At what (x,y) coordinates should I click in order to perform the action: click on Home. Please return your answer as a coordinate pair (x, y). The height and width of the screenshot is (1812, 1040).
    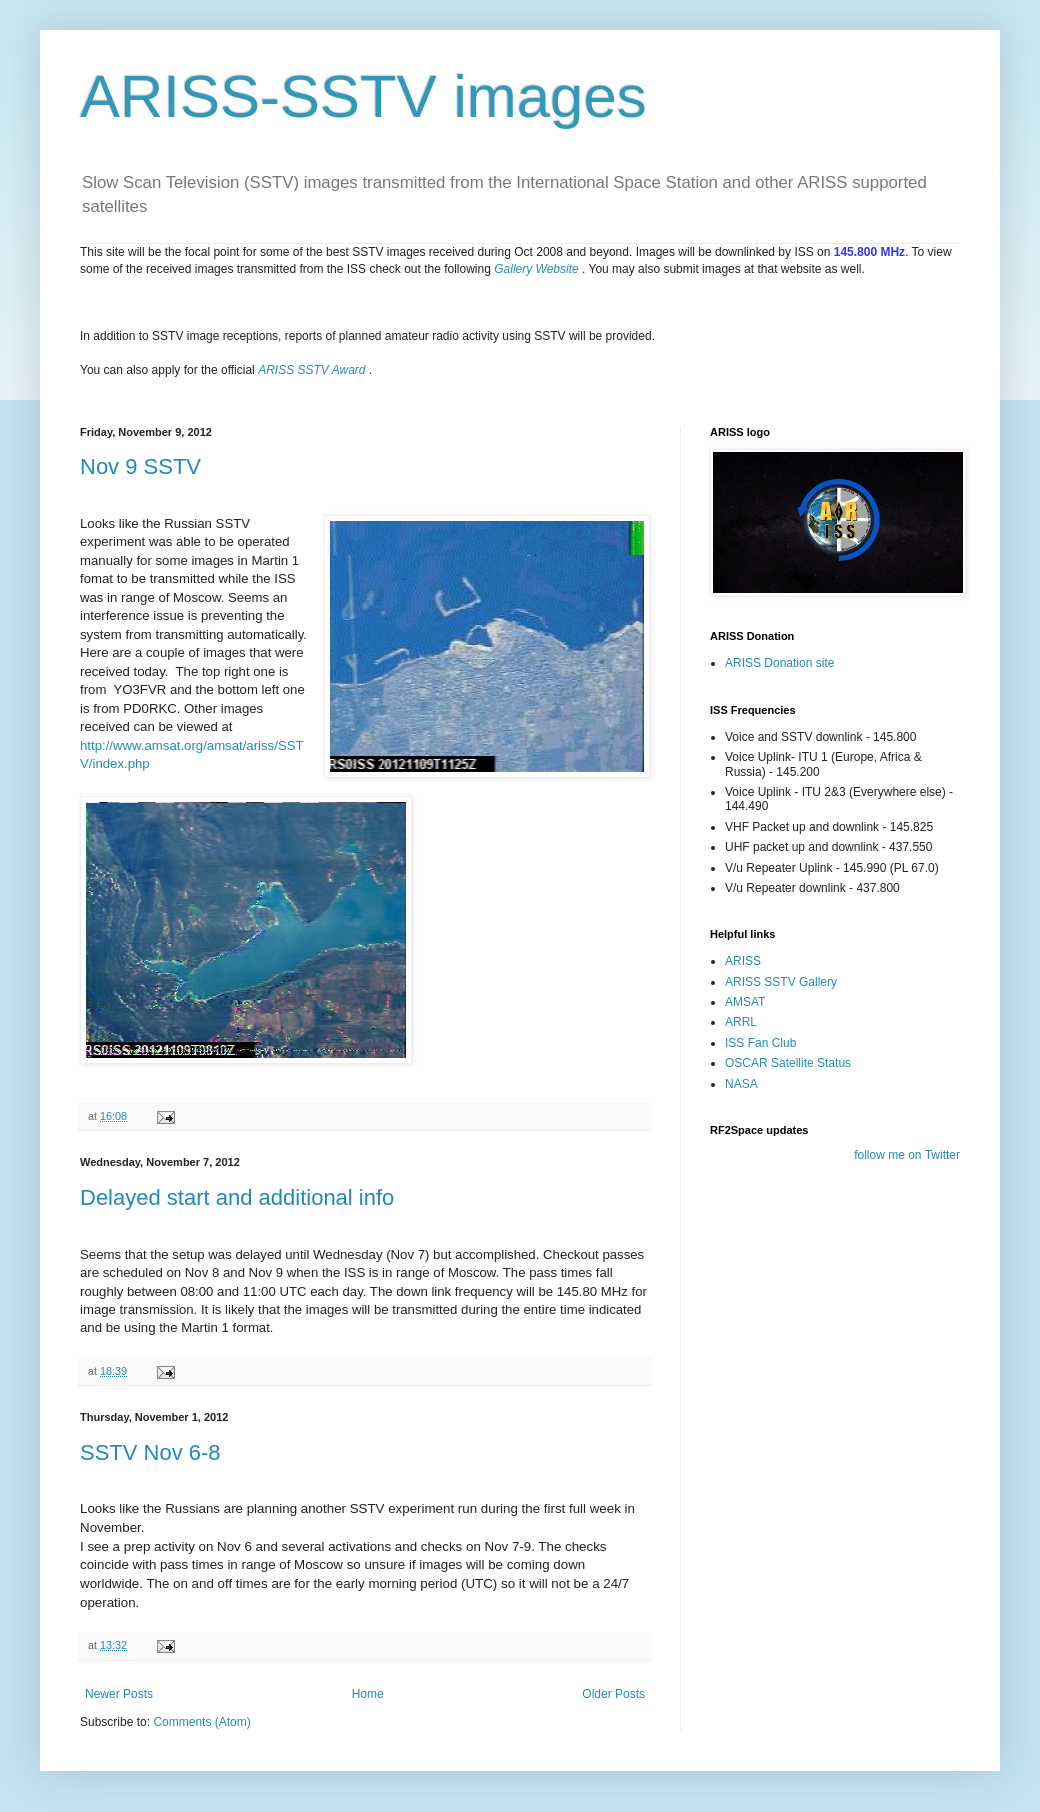
    Looking at the image, I should click on (368, 1694).